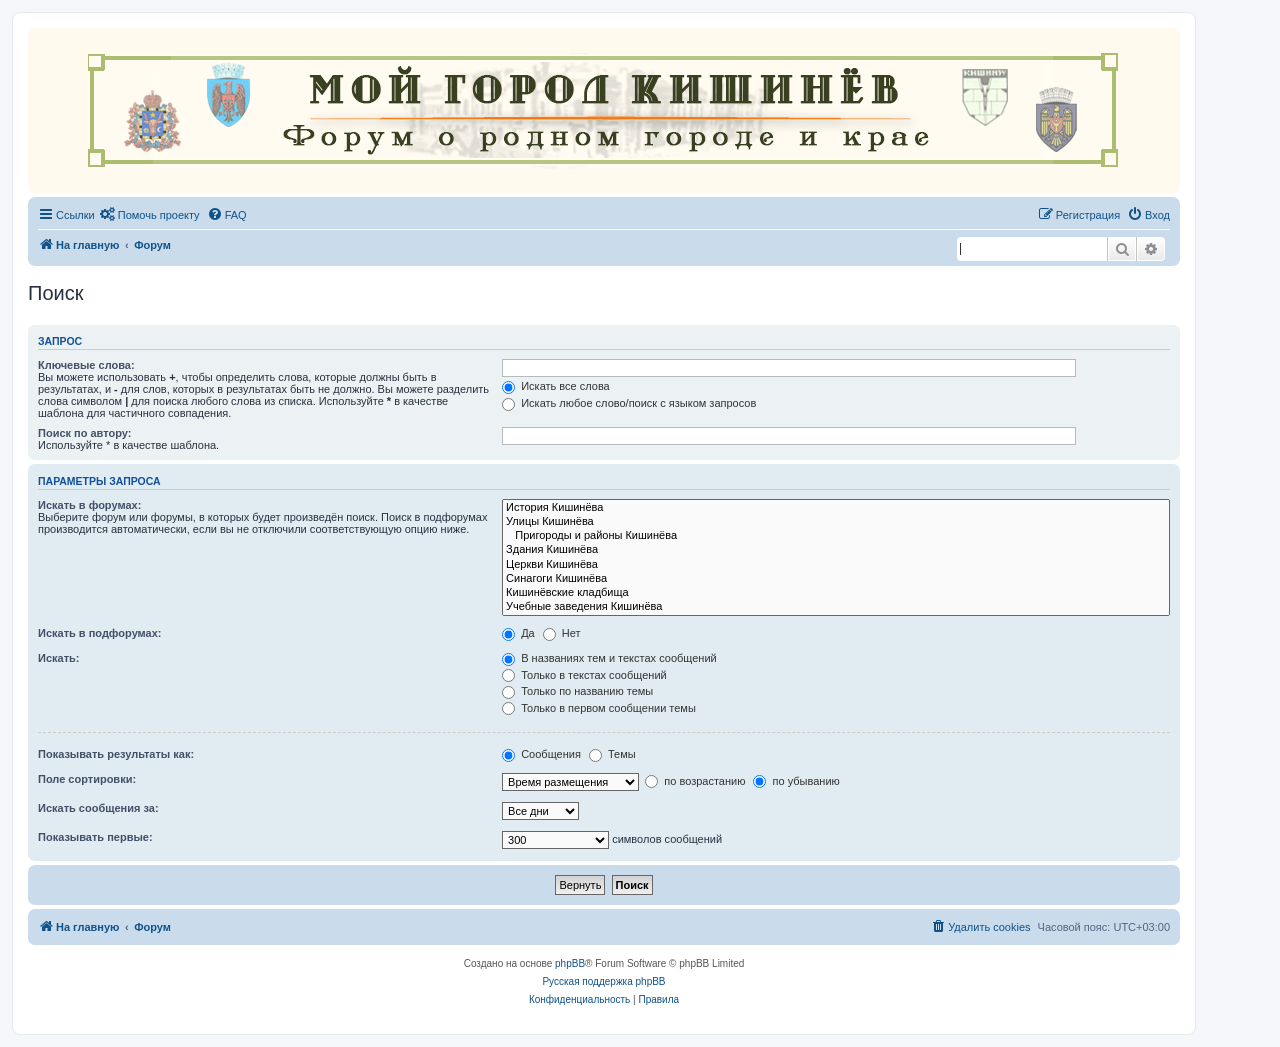  I want to click on Учебные заведения Кишинёва, so click(836, 607).